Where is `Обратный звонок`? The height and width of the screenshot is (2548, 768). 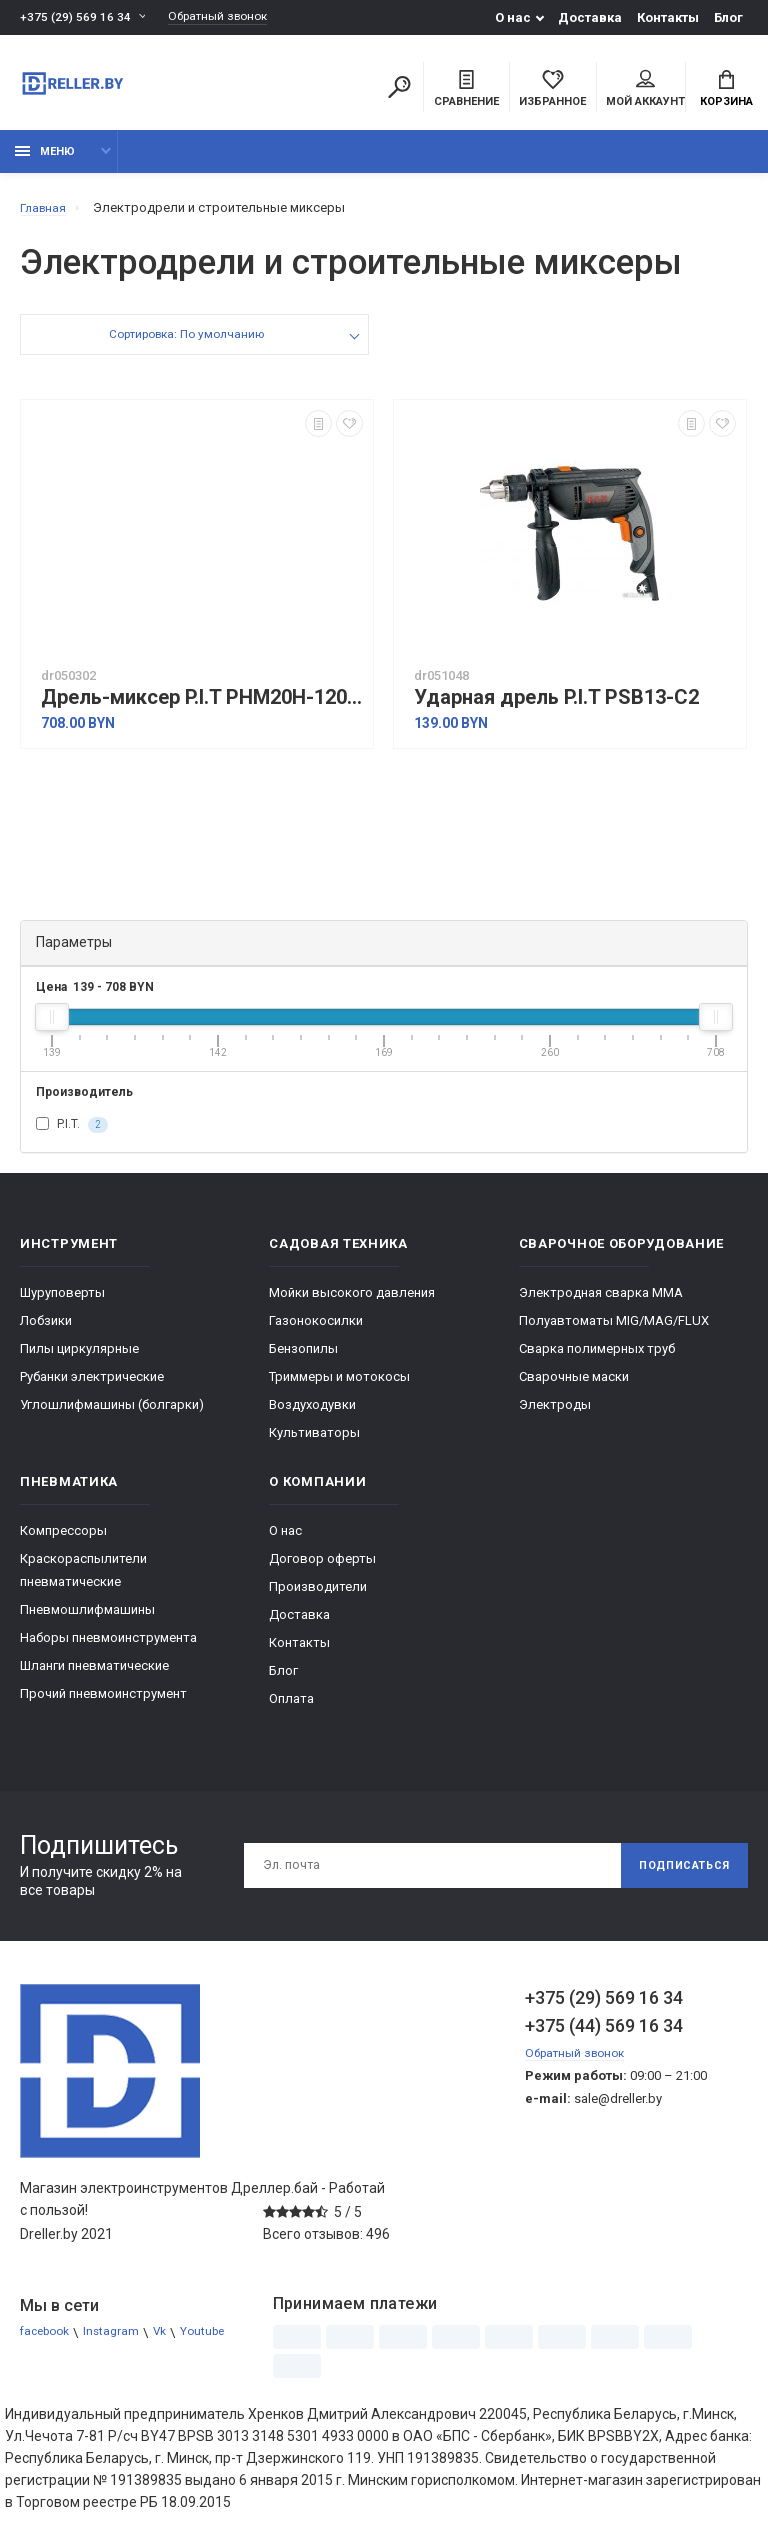 Обратный звонок is located at coordinates (228, 17).